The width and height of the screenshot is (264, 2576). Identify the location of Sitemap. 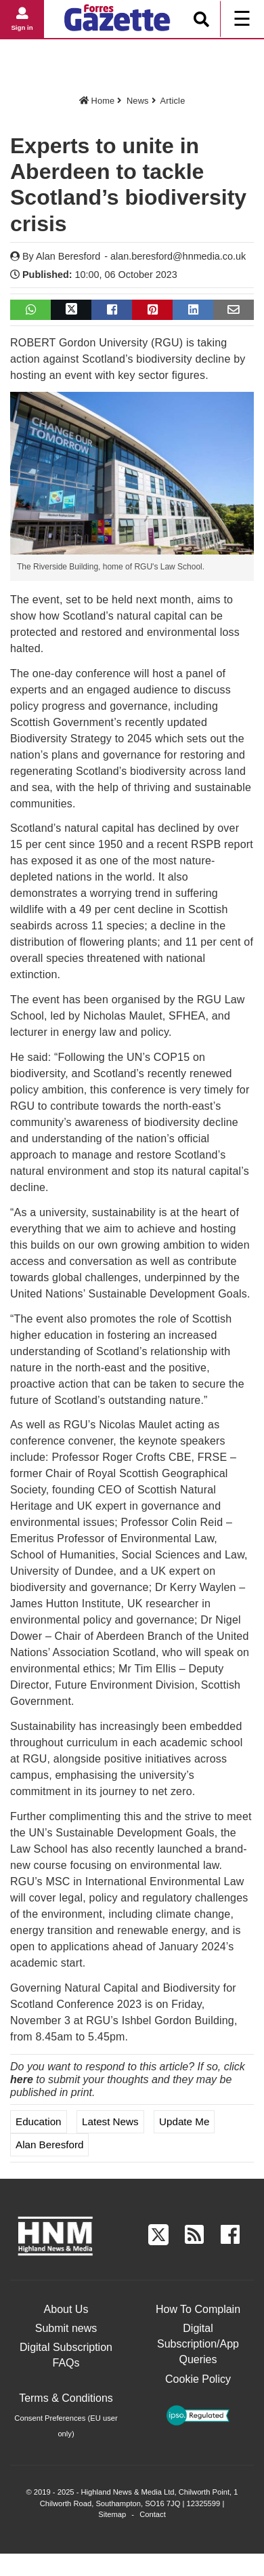
(112, 2514).